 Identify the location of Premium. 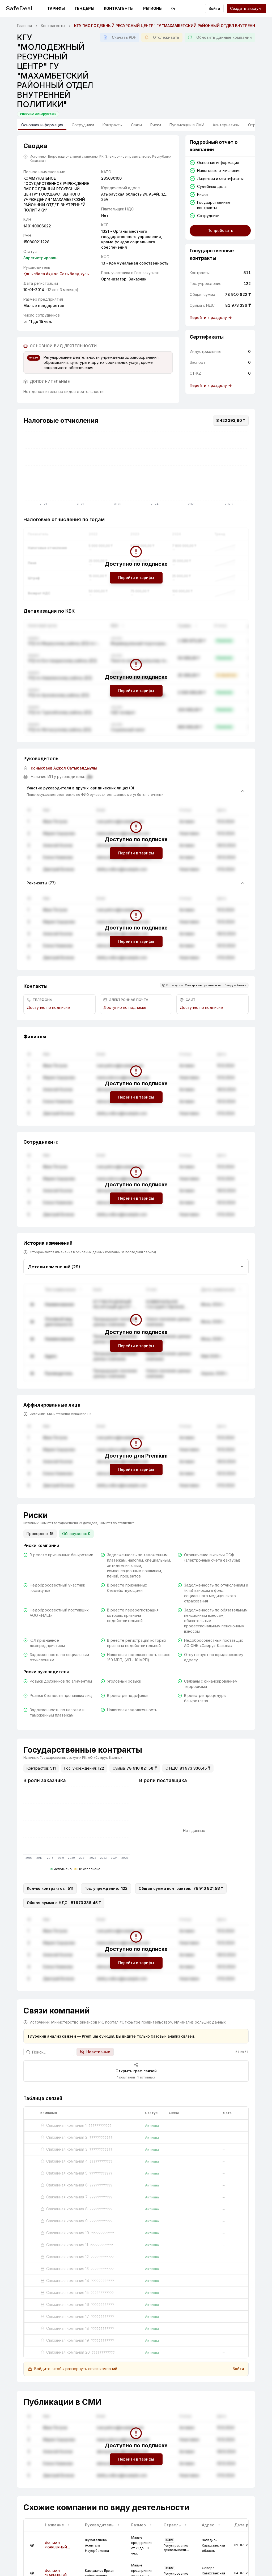
(90, 2036).